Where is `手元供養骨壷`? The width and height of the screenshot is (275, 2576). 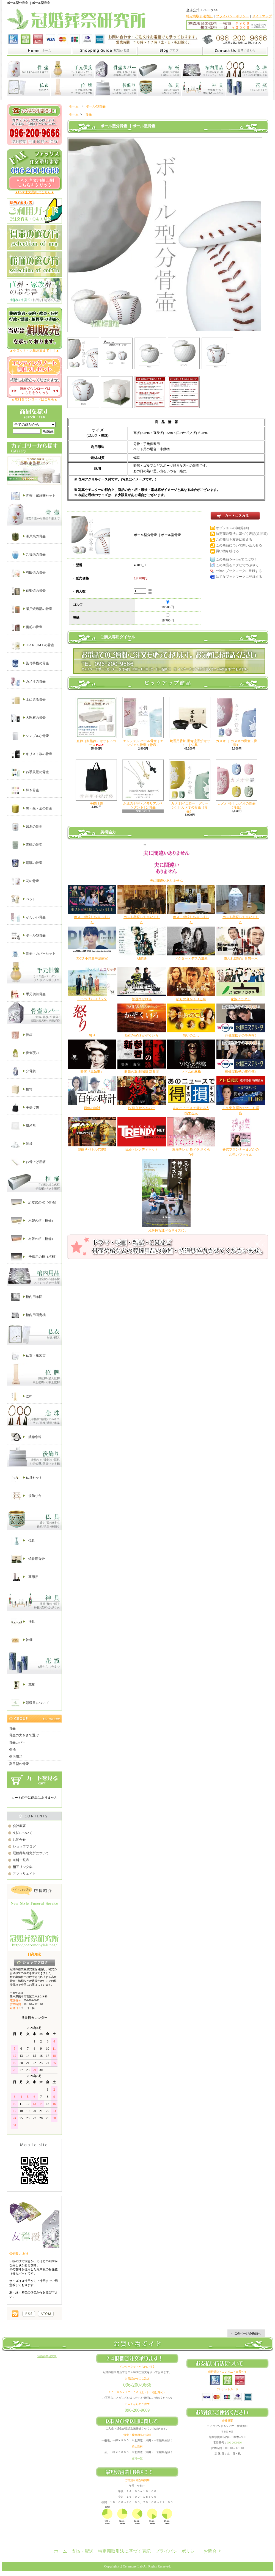 手元供養骨壷 is located at coordinates (28, 994).